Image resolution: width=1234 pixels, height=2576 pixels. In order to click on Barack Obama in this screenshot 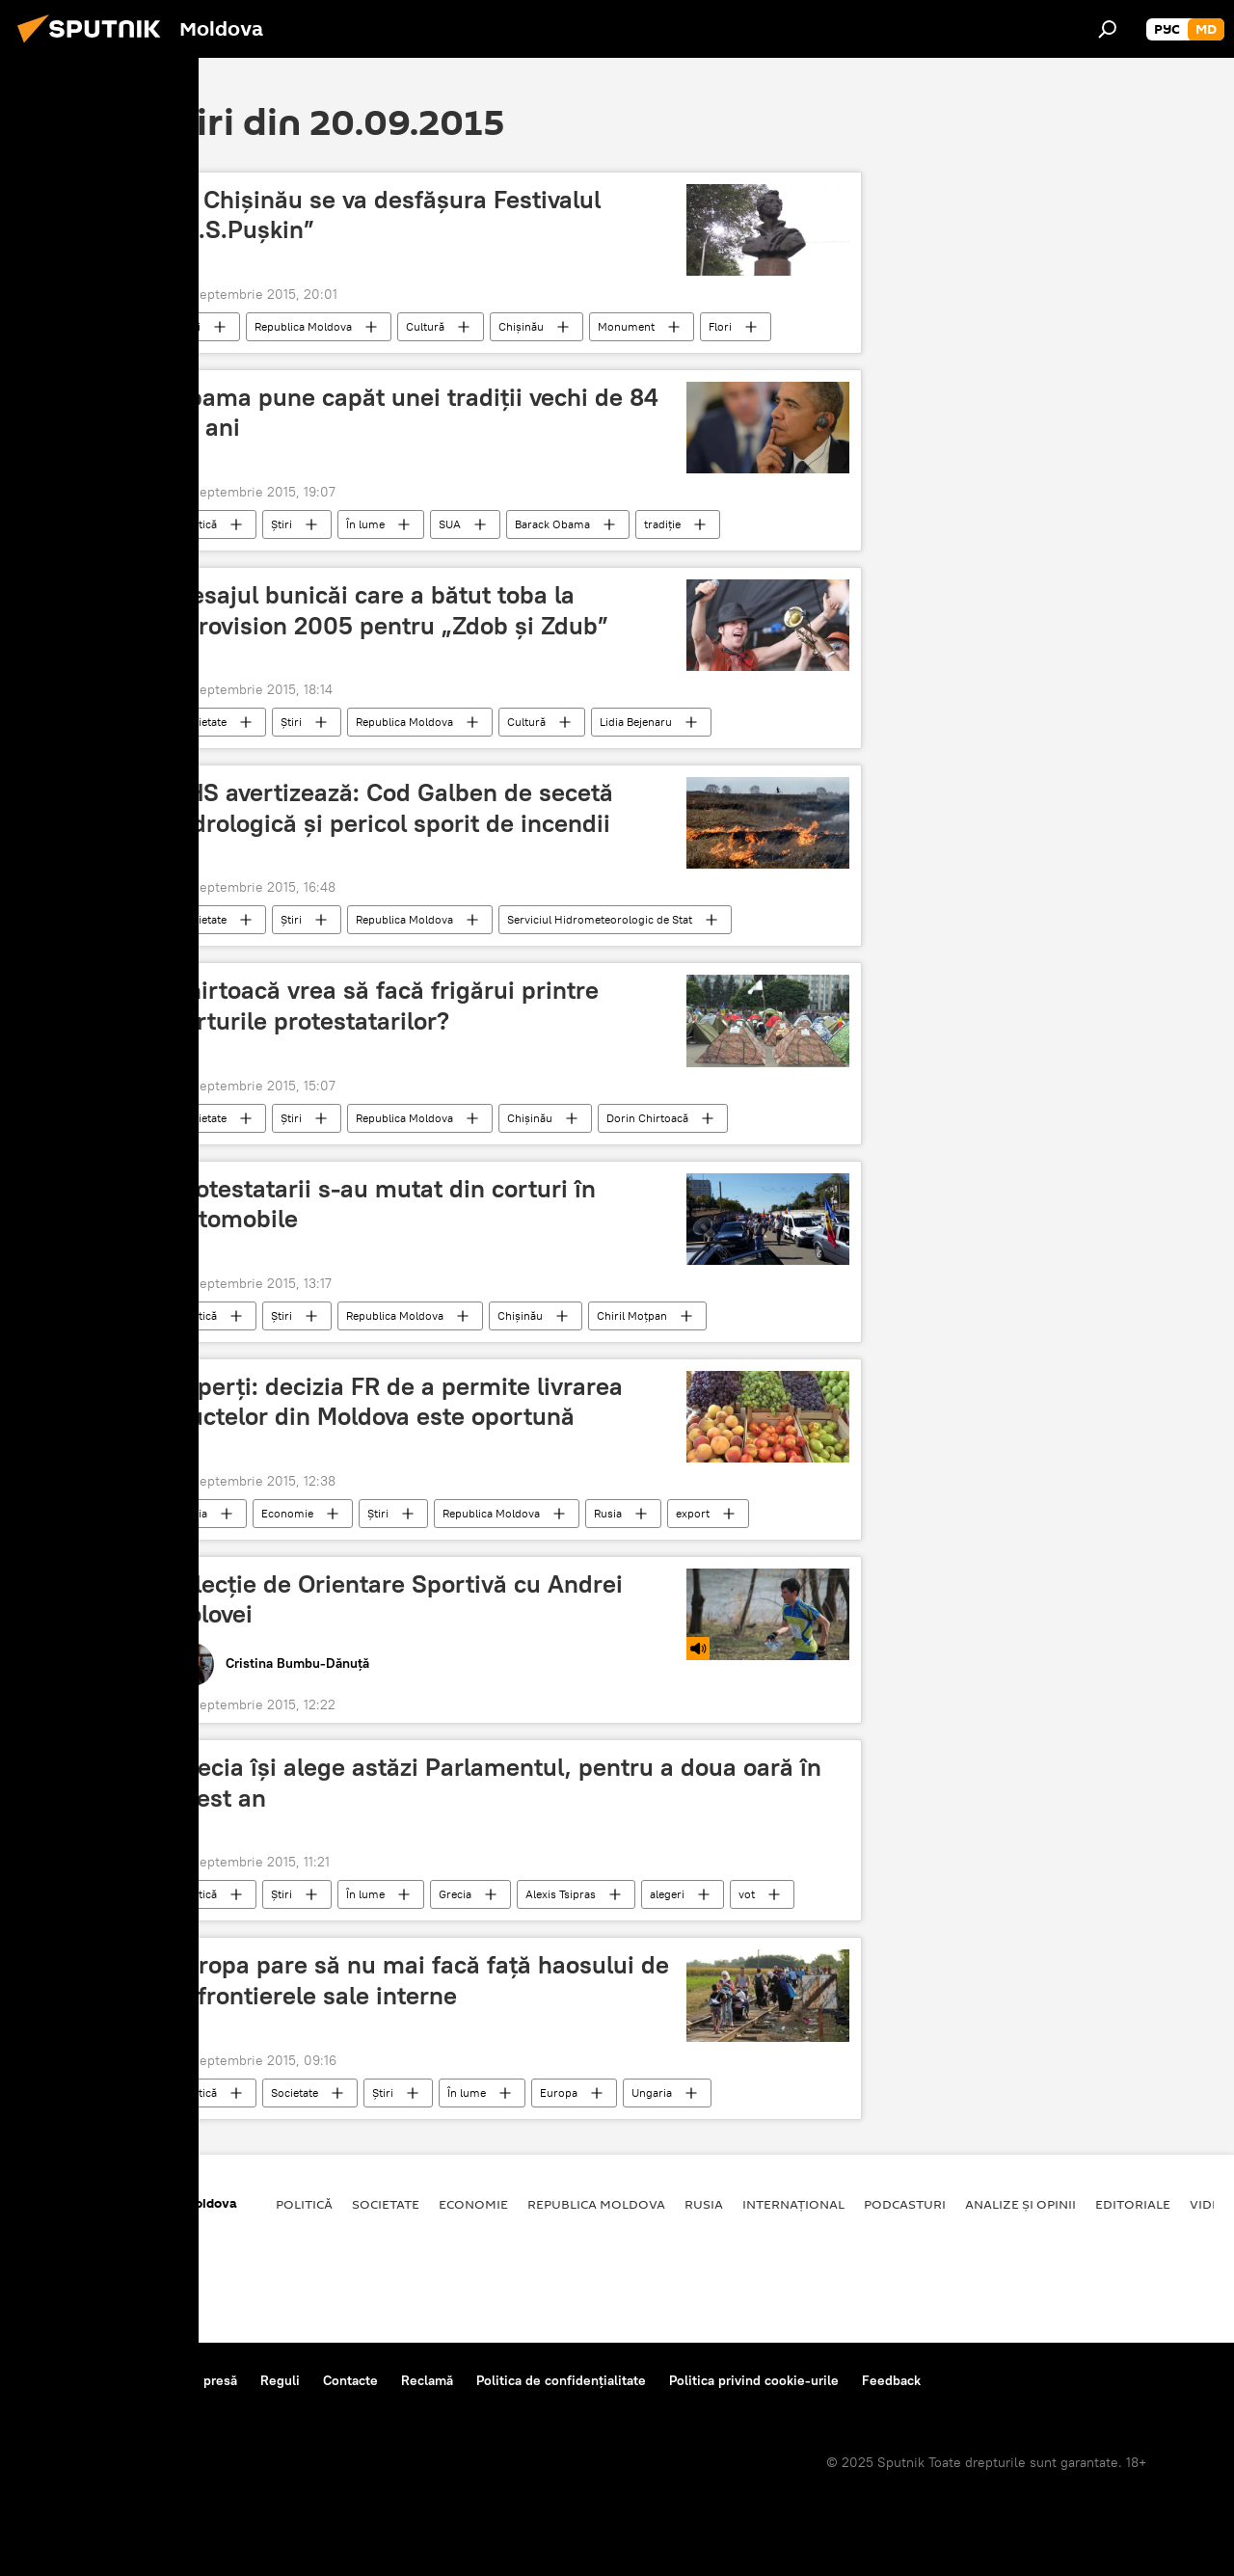, I will do `click(552, 524)`.